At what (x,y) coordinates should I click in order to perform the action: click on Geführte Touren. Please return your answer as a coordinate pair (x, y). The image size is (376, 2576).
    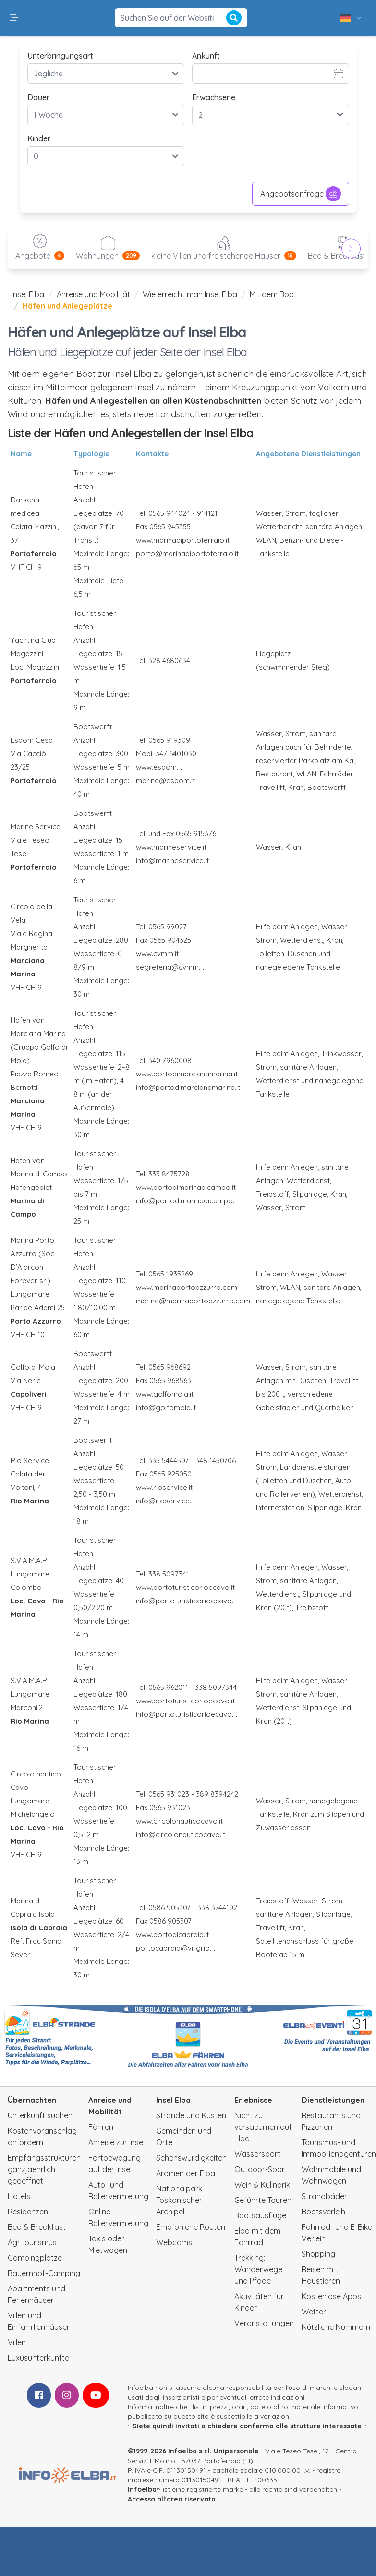
    Looking at the image, I should click on (262, 2200).